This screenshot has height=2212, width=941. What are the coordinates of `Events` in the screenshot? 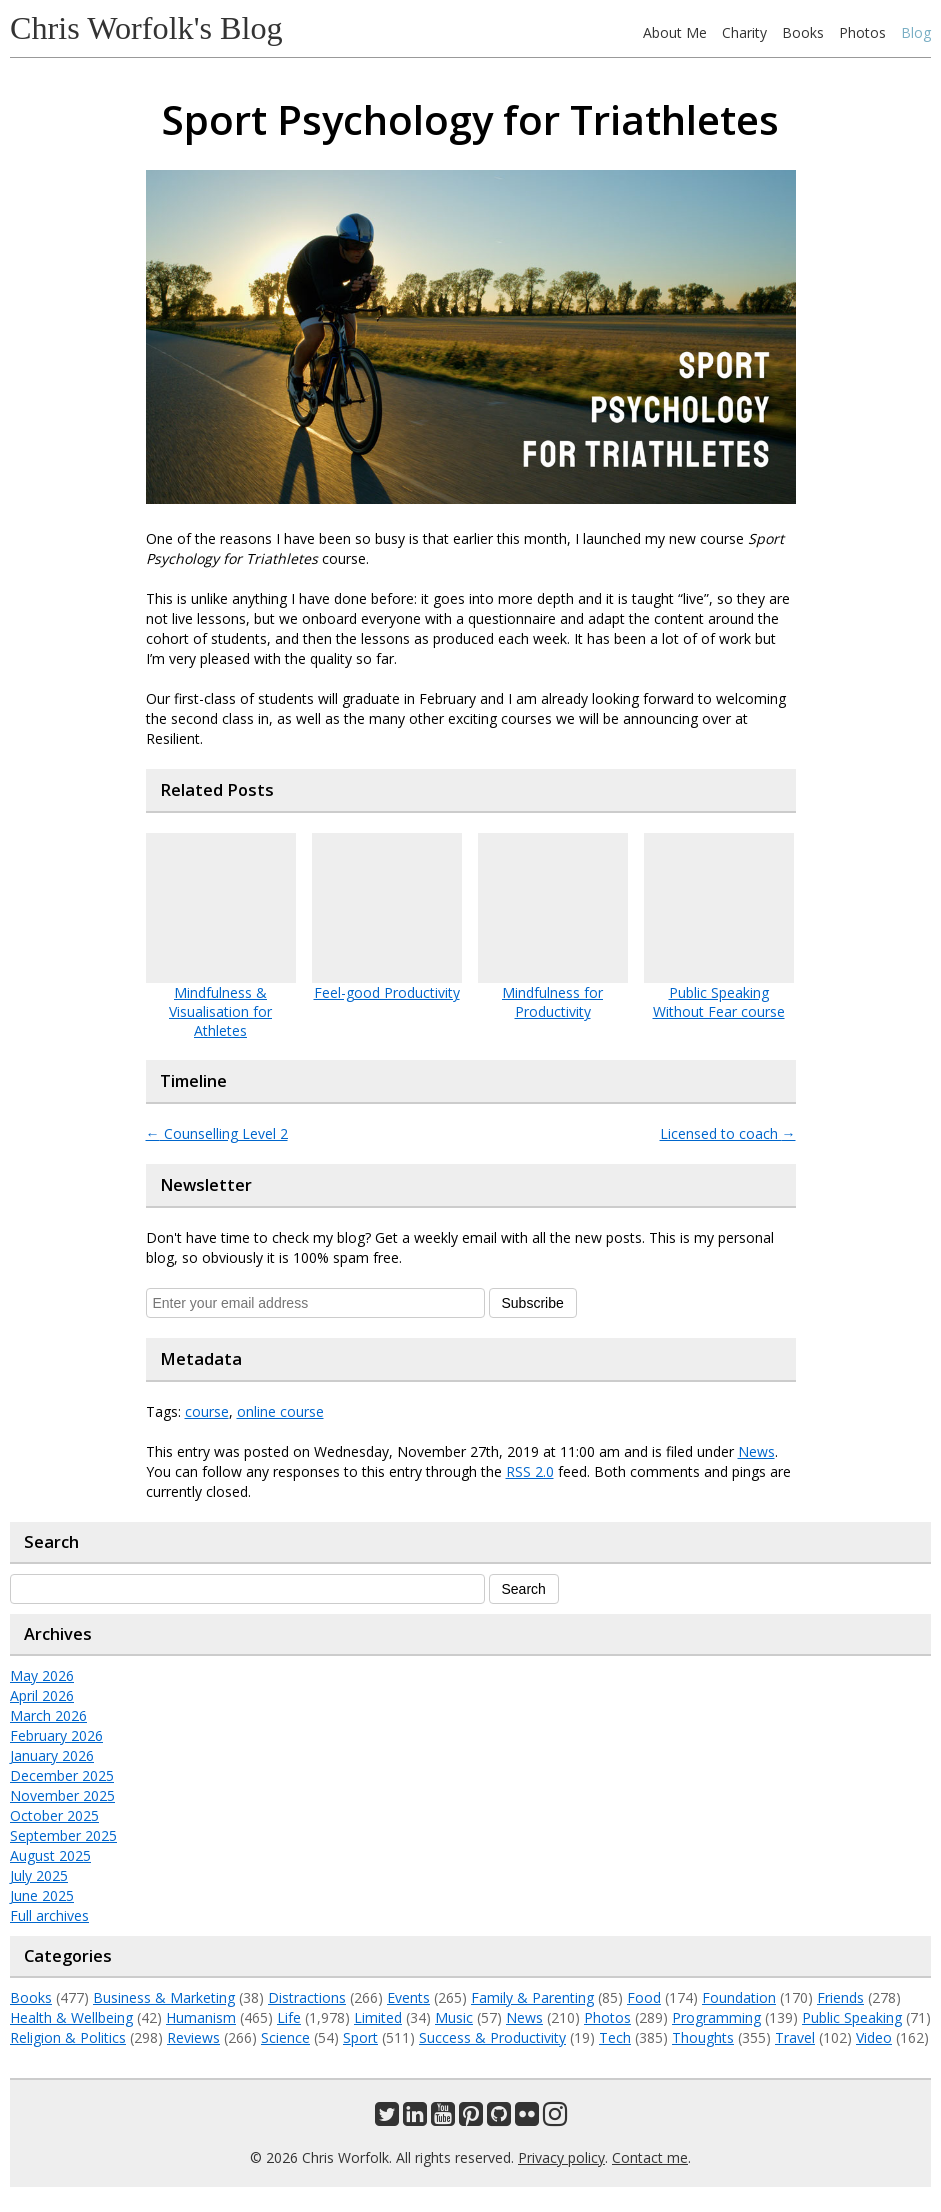 It's located at (408, 1997).